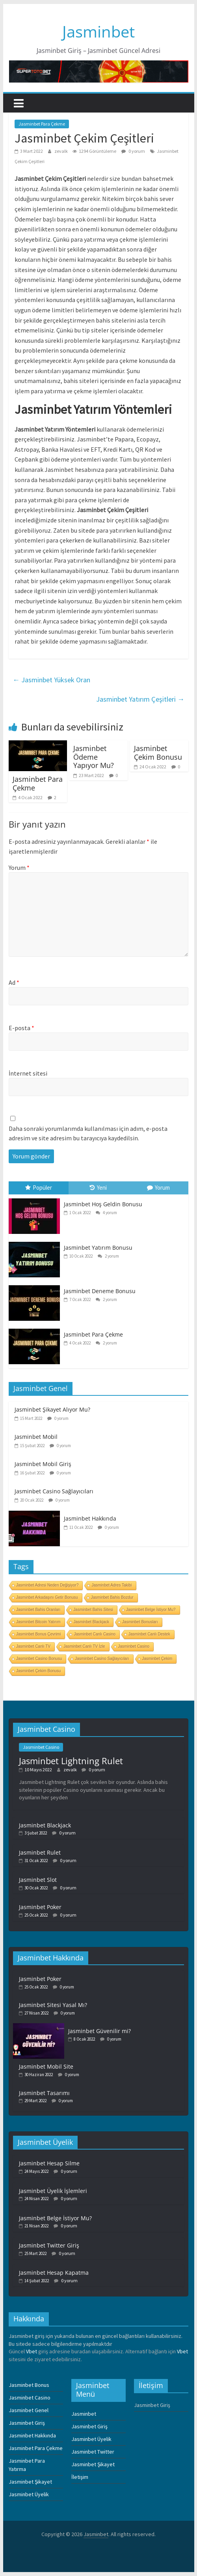 The image size is (197, 2576). What do you see at coordinates (38, 1609) in the screenshot?
I see `Jasminbet Bahis Oranları` at bounding box center [38, 1609].